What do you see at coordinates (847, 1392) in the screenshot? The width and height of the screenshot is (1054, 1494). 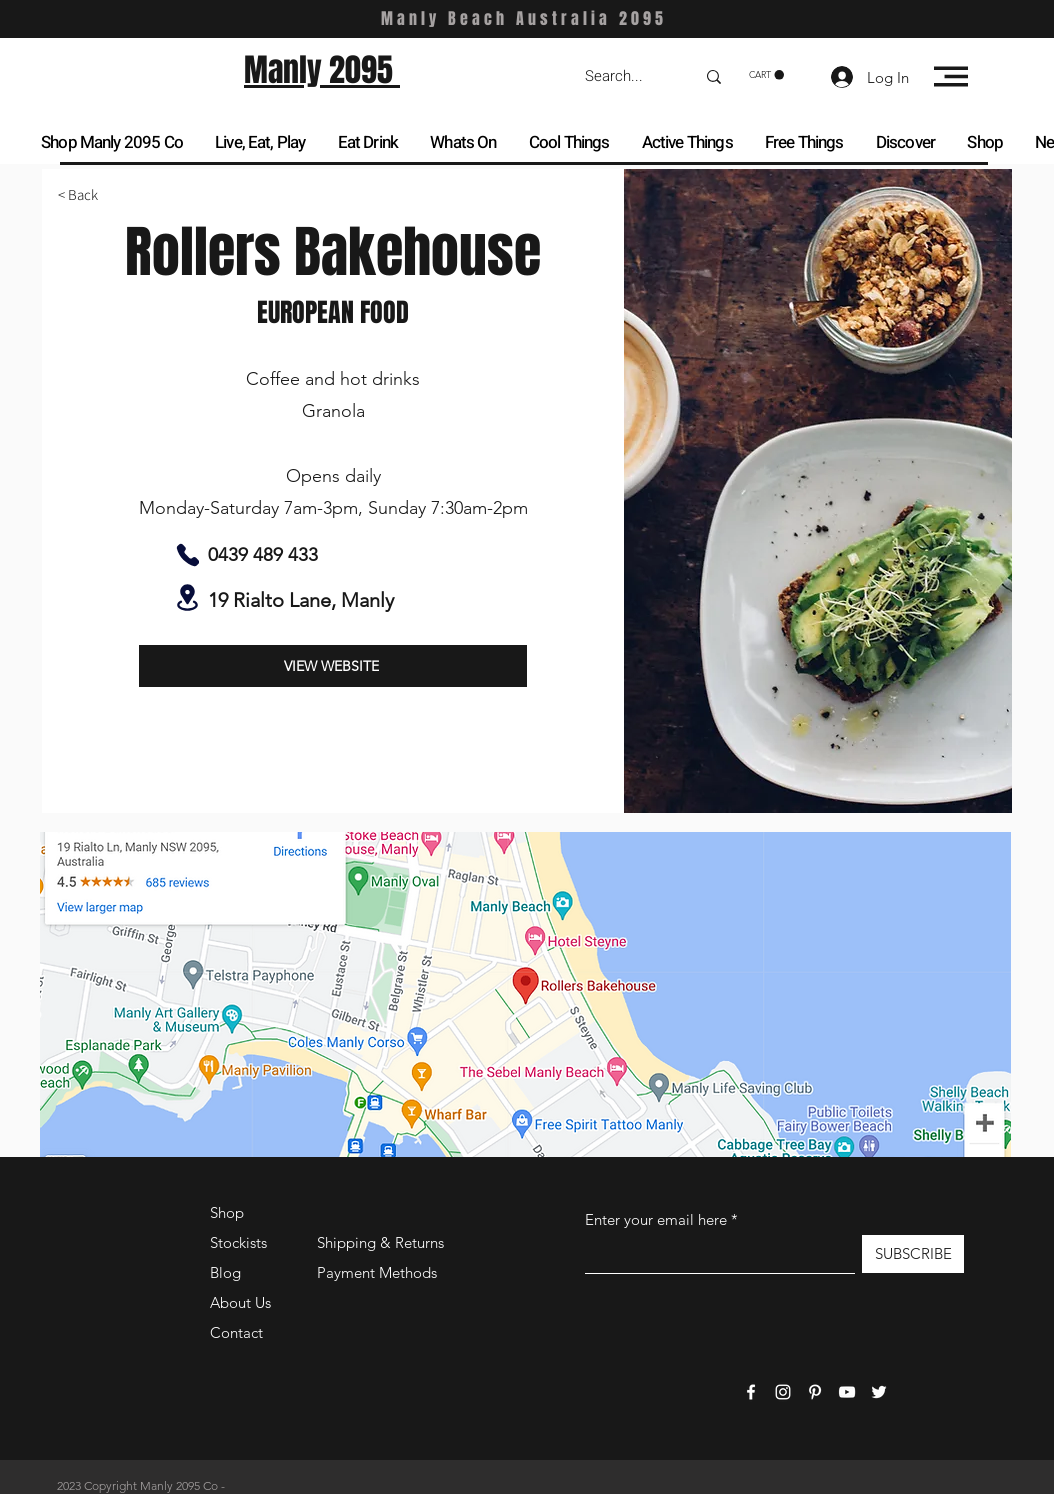 I see `[YouTube]` at bounding box center [847, 1392].